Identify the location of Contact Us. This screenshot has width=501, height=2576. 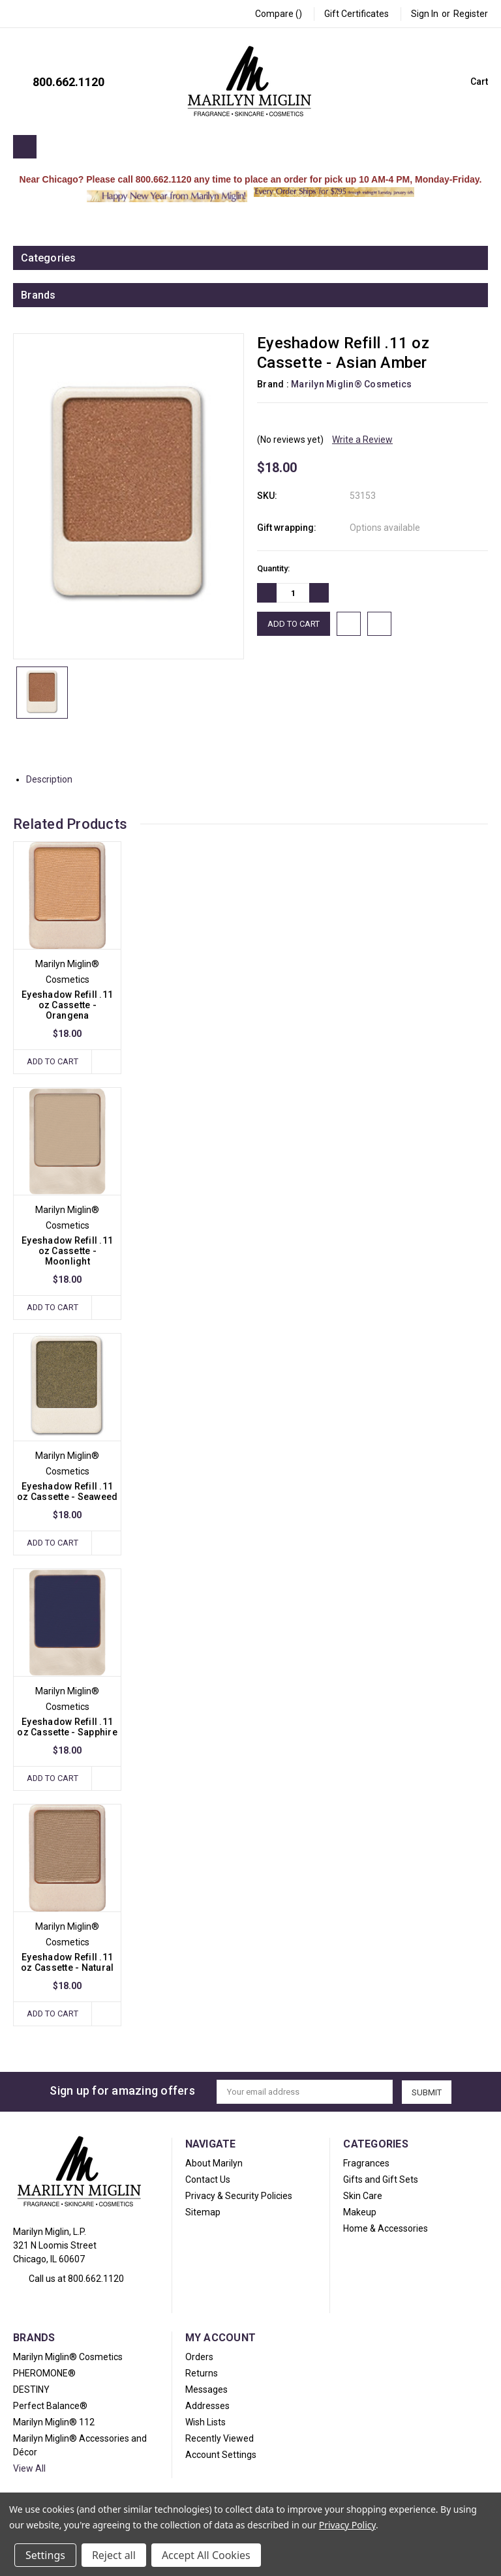
(207, 2180).